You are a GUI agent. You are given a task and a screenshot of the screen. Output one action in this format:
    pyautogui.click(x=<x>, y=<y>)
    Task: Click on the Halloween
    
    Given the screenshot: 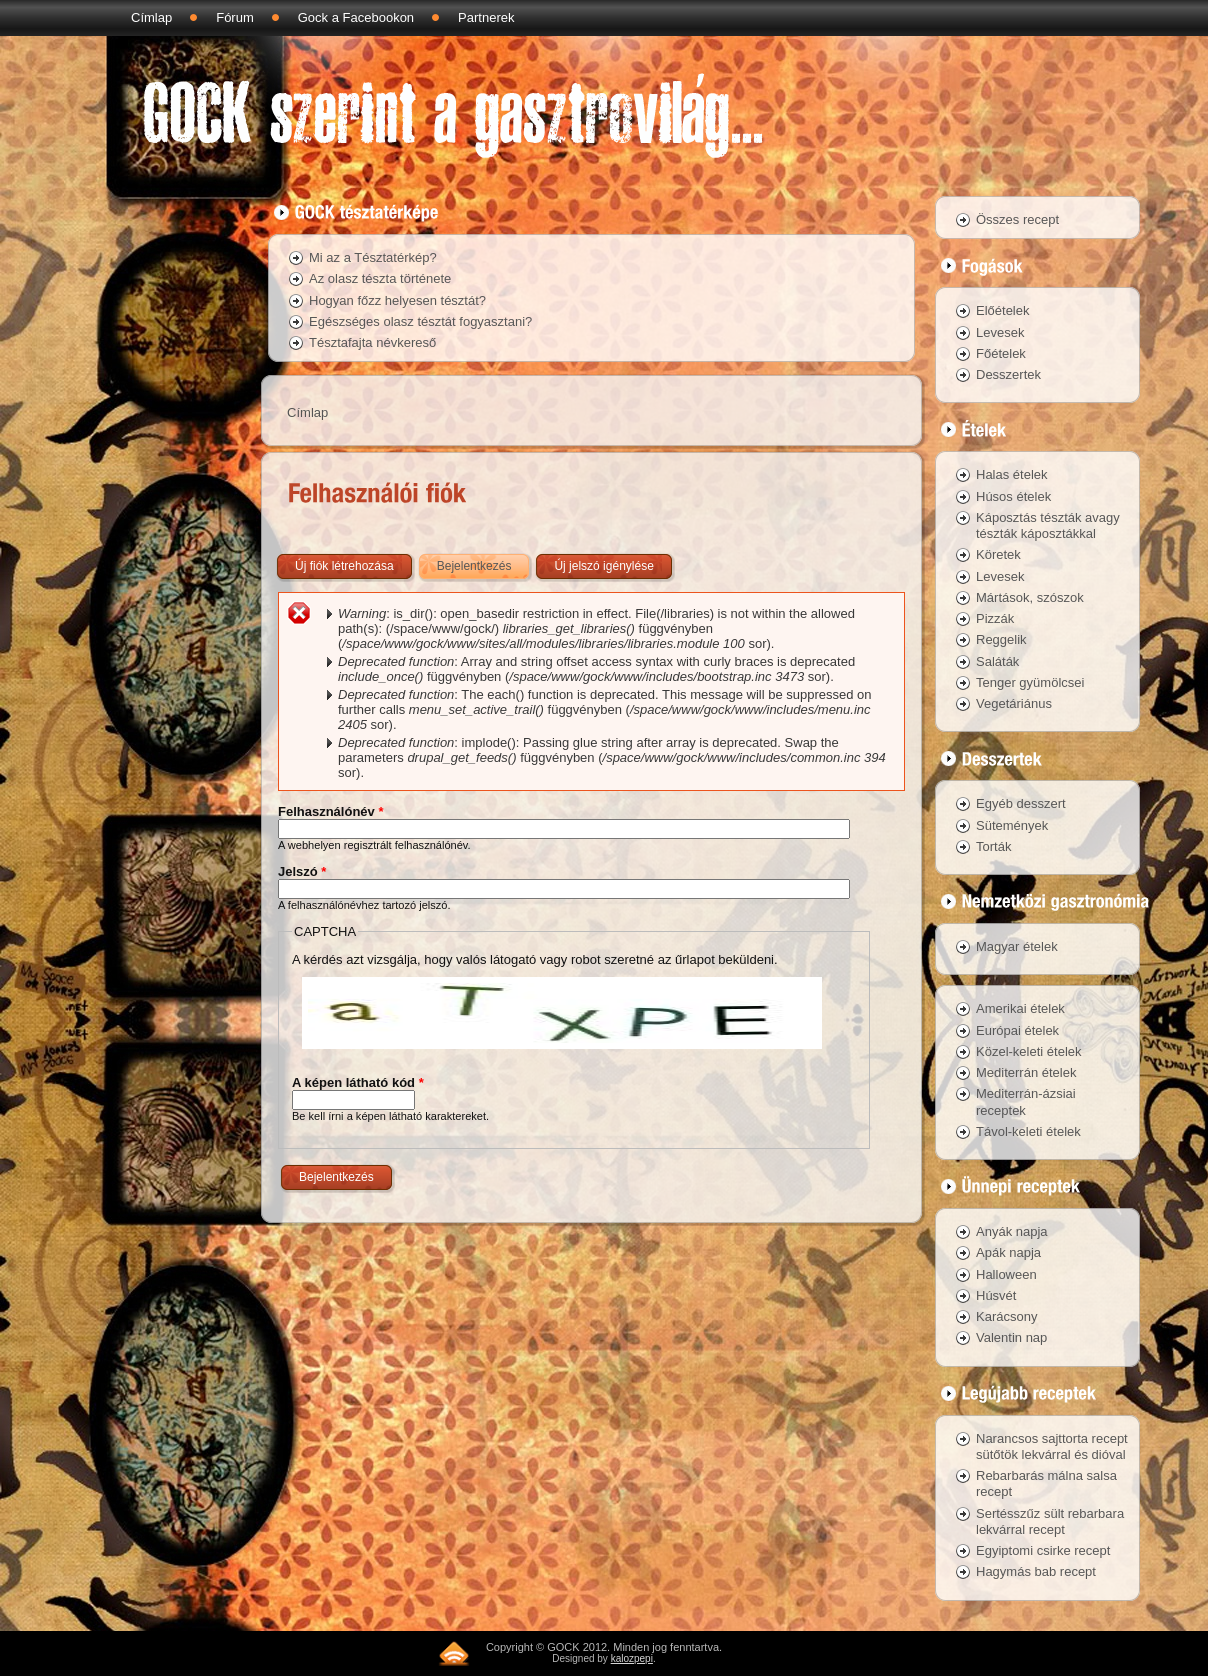 What is the action you would take?
    pyautogui.click(x=1006, y=1274)
    